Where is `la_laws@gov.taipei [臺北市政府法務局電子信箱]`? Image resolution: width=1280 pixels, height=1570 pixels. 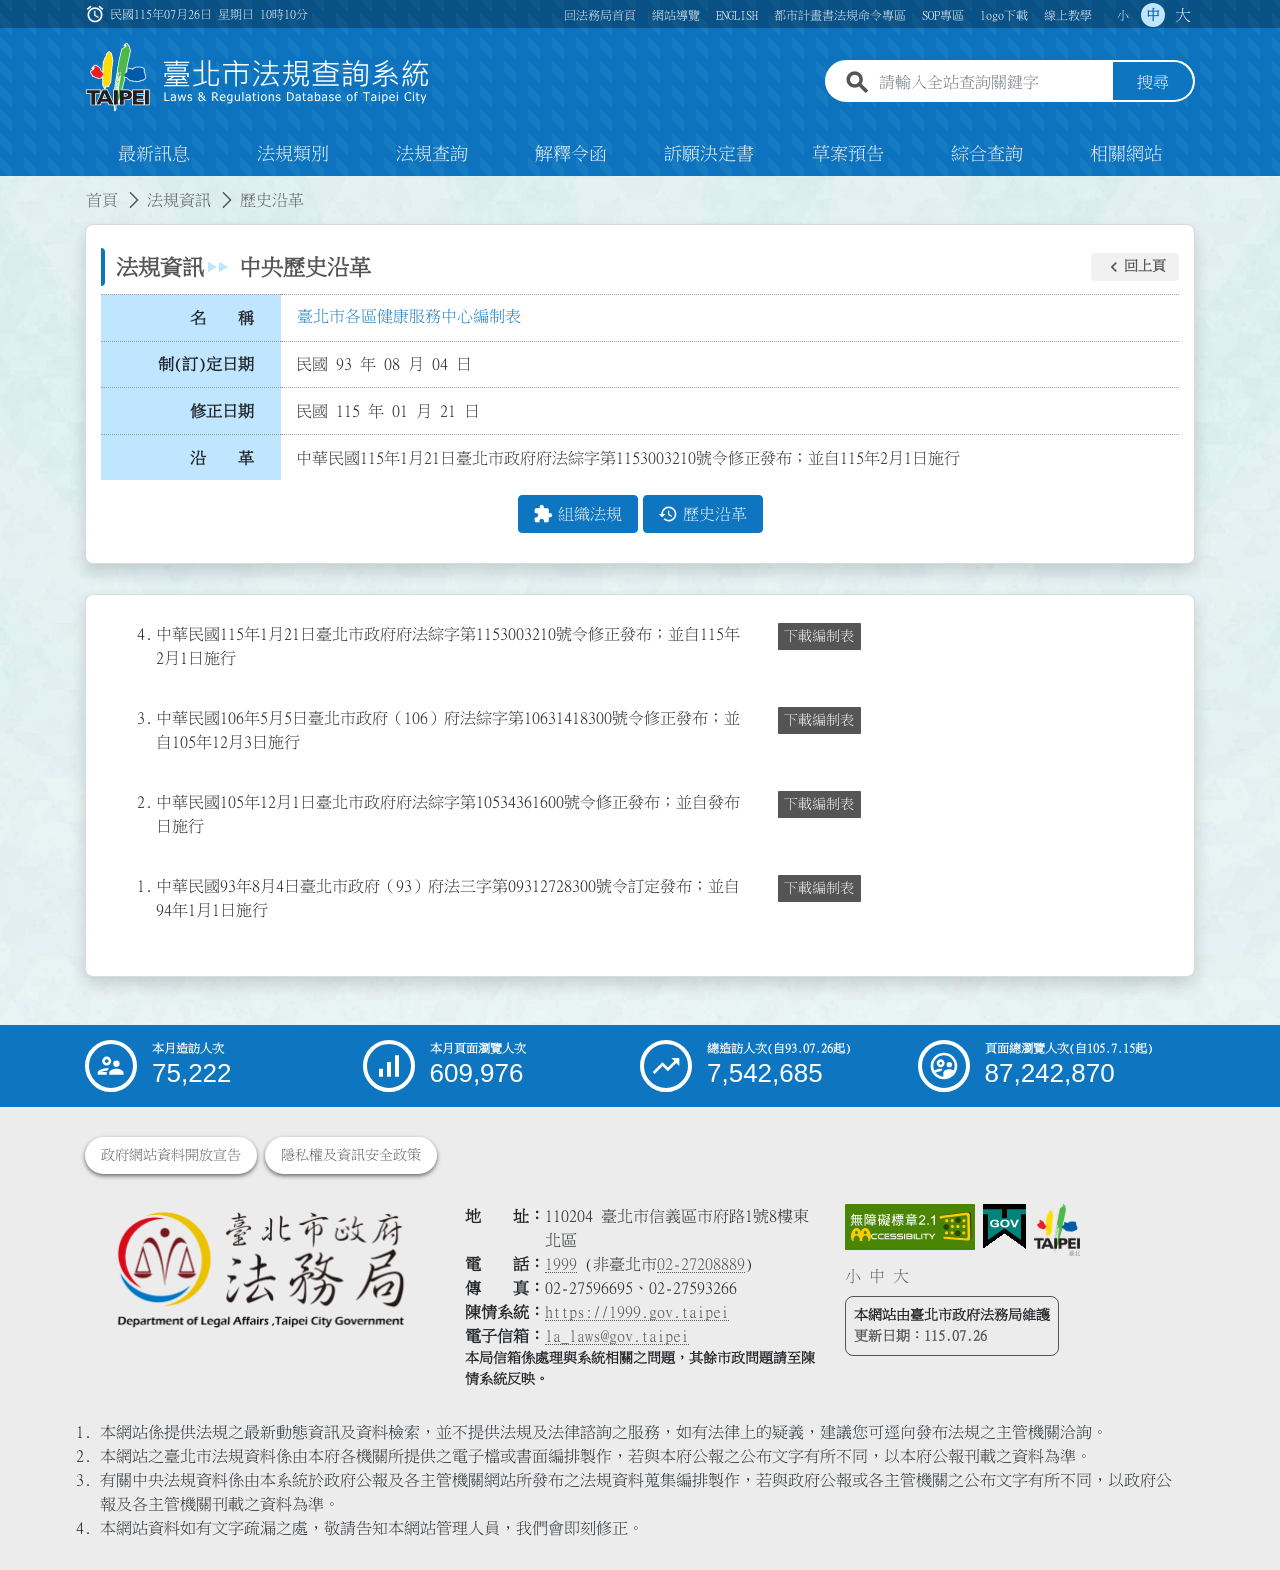
la_laws@gov.taipei [臺北市政府法務局電子信箱] is located at coordinates (617, 1336).